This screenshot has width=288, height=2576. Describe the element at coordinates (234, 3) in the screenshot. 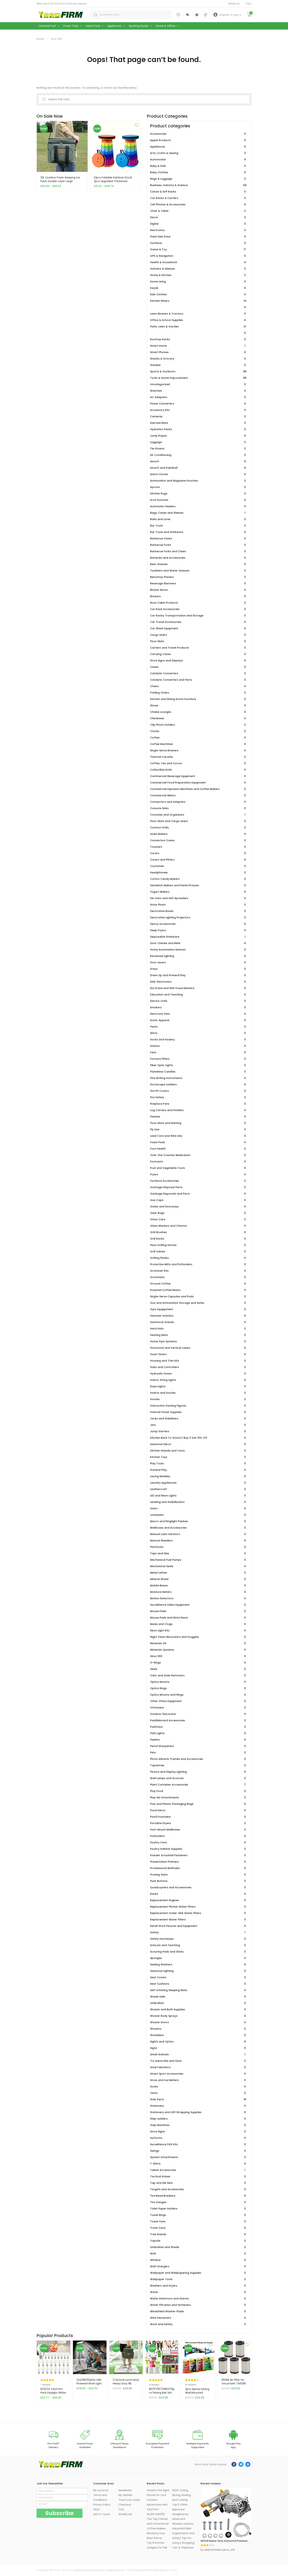

I see `Weekly Ad` at that location.